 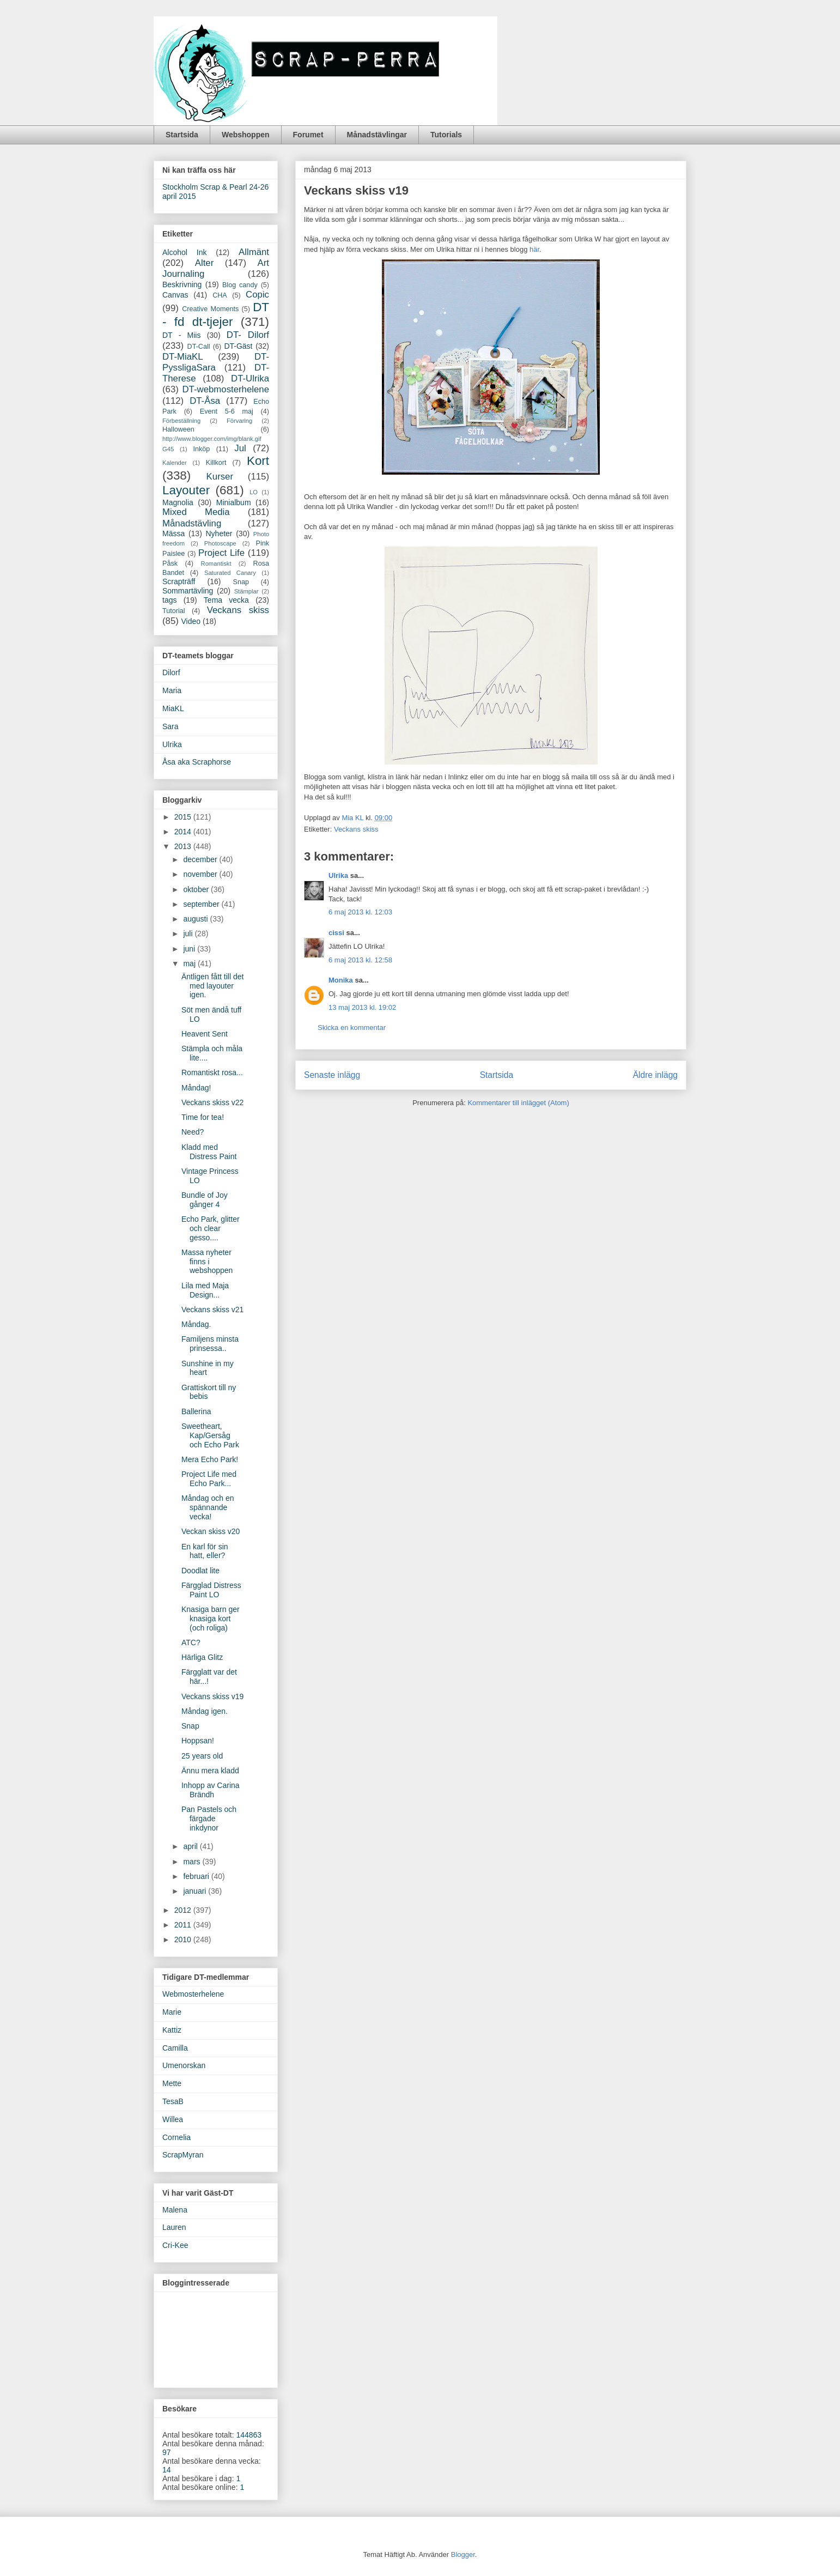 I want to click on Canvas, so click(x=175, y=294).